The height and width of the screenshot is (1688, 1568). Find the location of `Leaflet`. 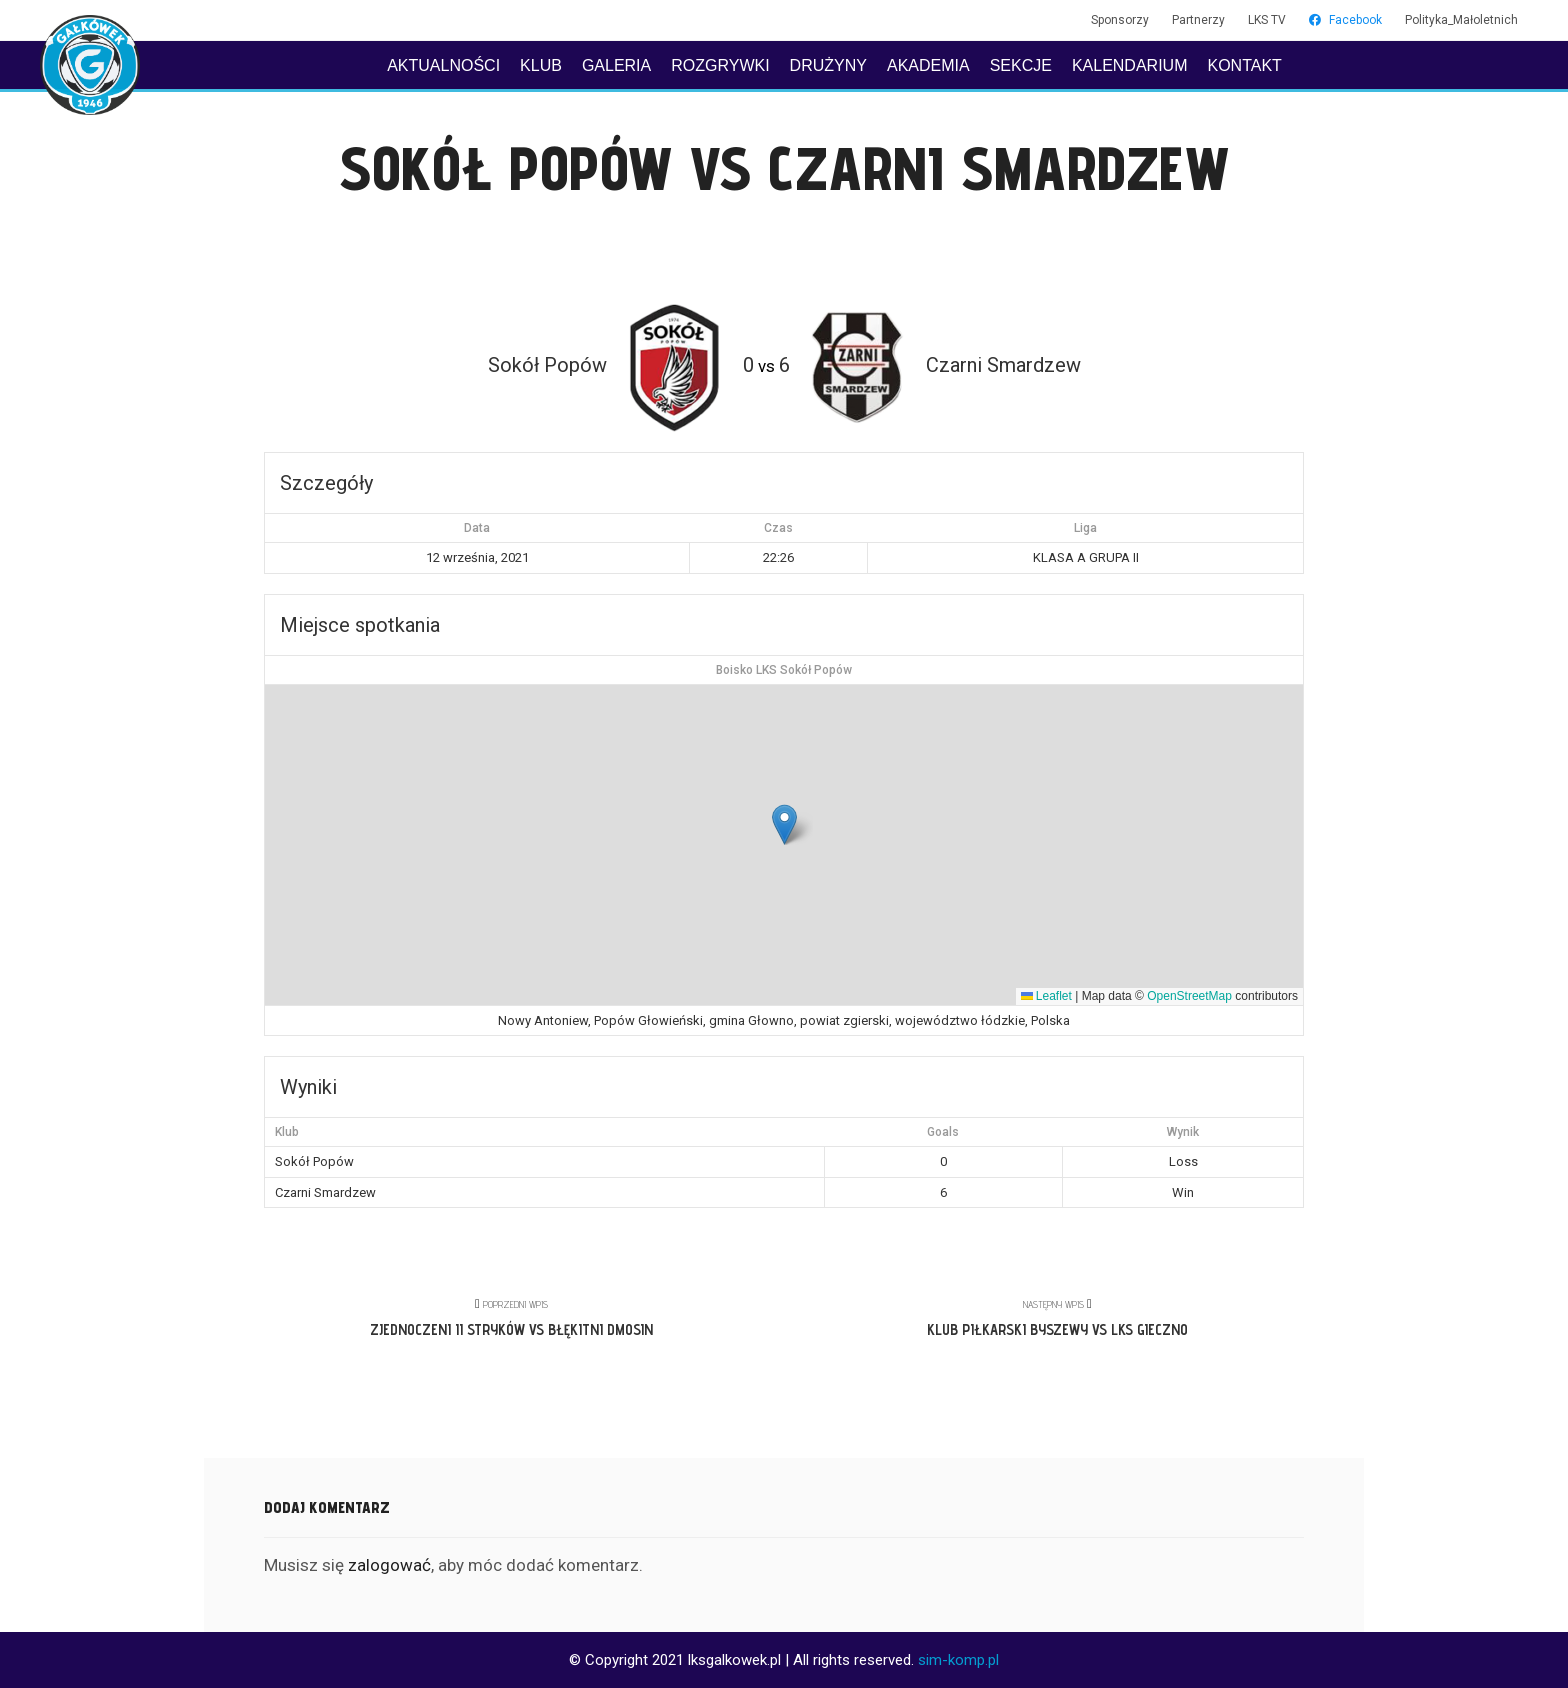

Leaflet is located at coordinates (1046, 996).